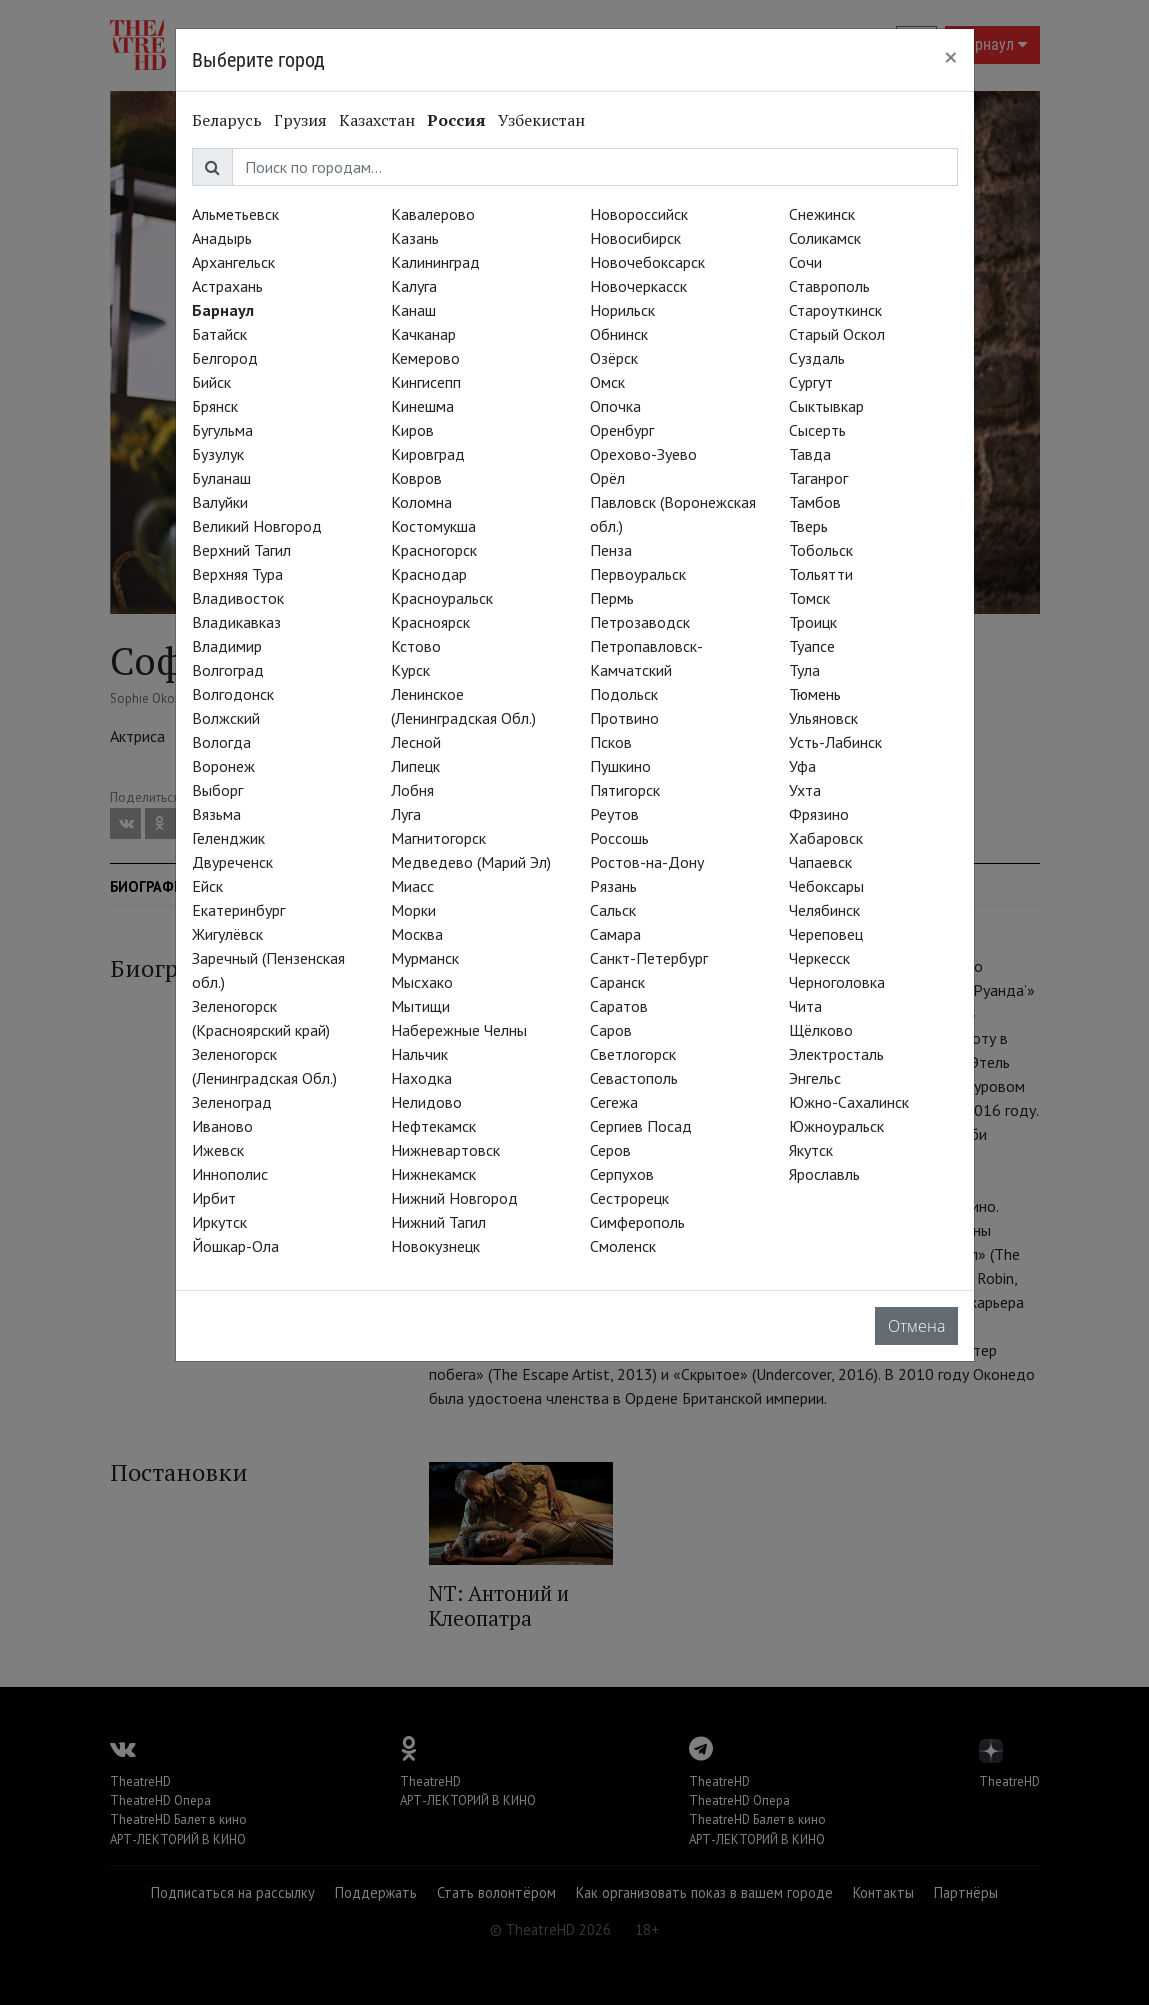 The image size is (1149, 2005). I want to click on Черкесск, so click(819, 958).